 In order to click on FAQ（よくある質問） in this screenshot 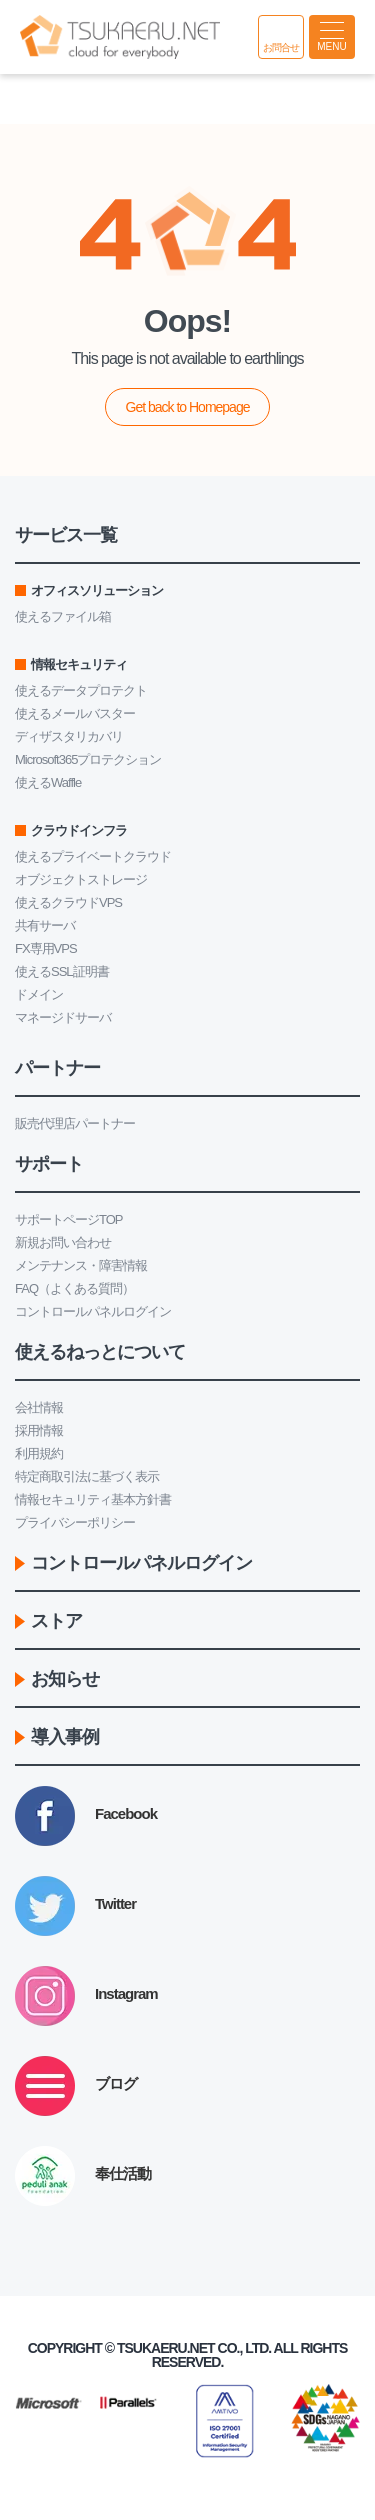, I will do `click(74, 1288)`.